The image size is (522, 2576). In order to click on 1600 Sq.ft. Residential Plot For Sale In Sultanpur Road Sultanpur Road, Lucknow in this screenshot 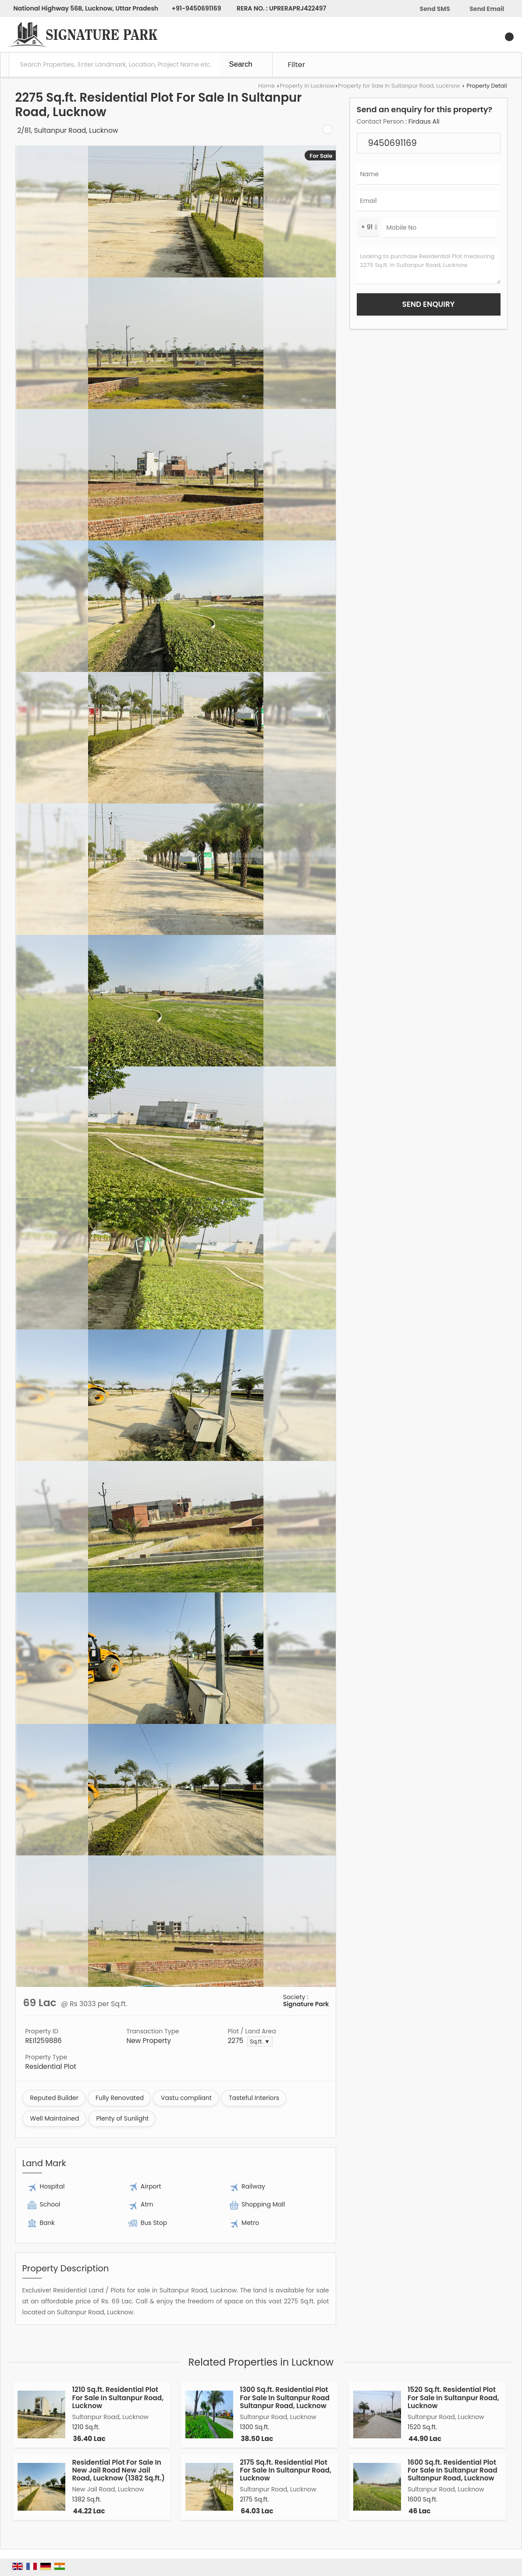, I will do `click(452, 2470)`.